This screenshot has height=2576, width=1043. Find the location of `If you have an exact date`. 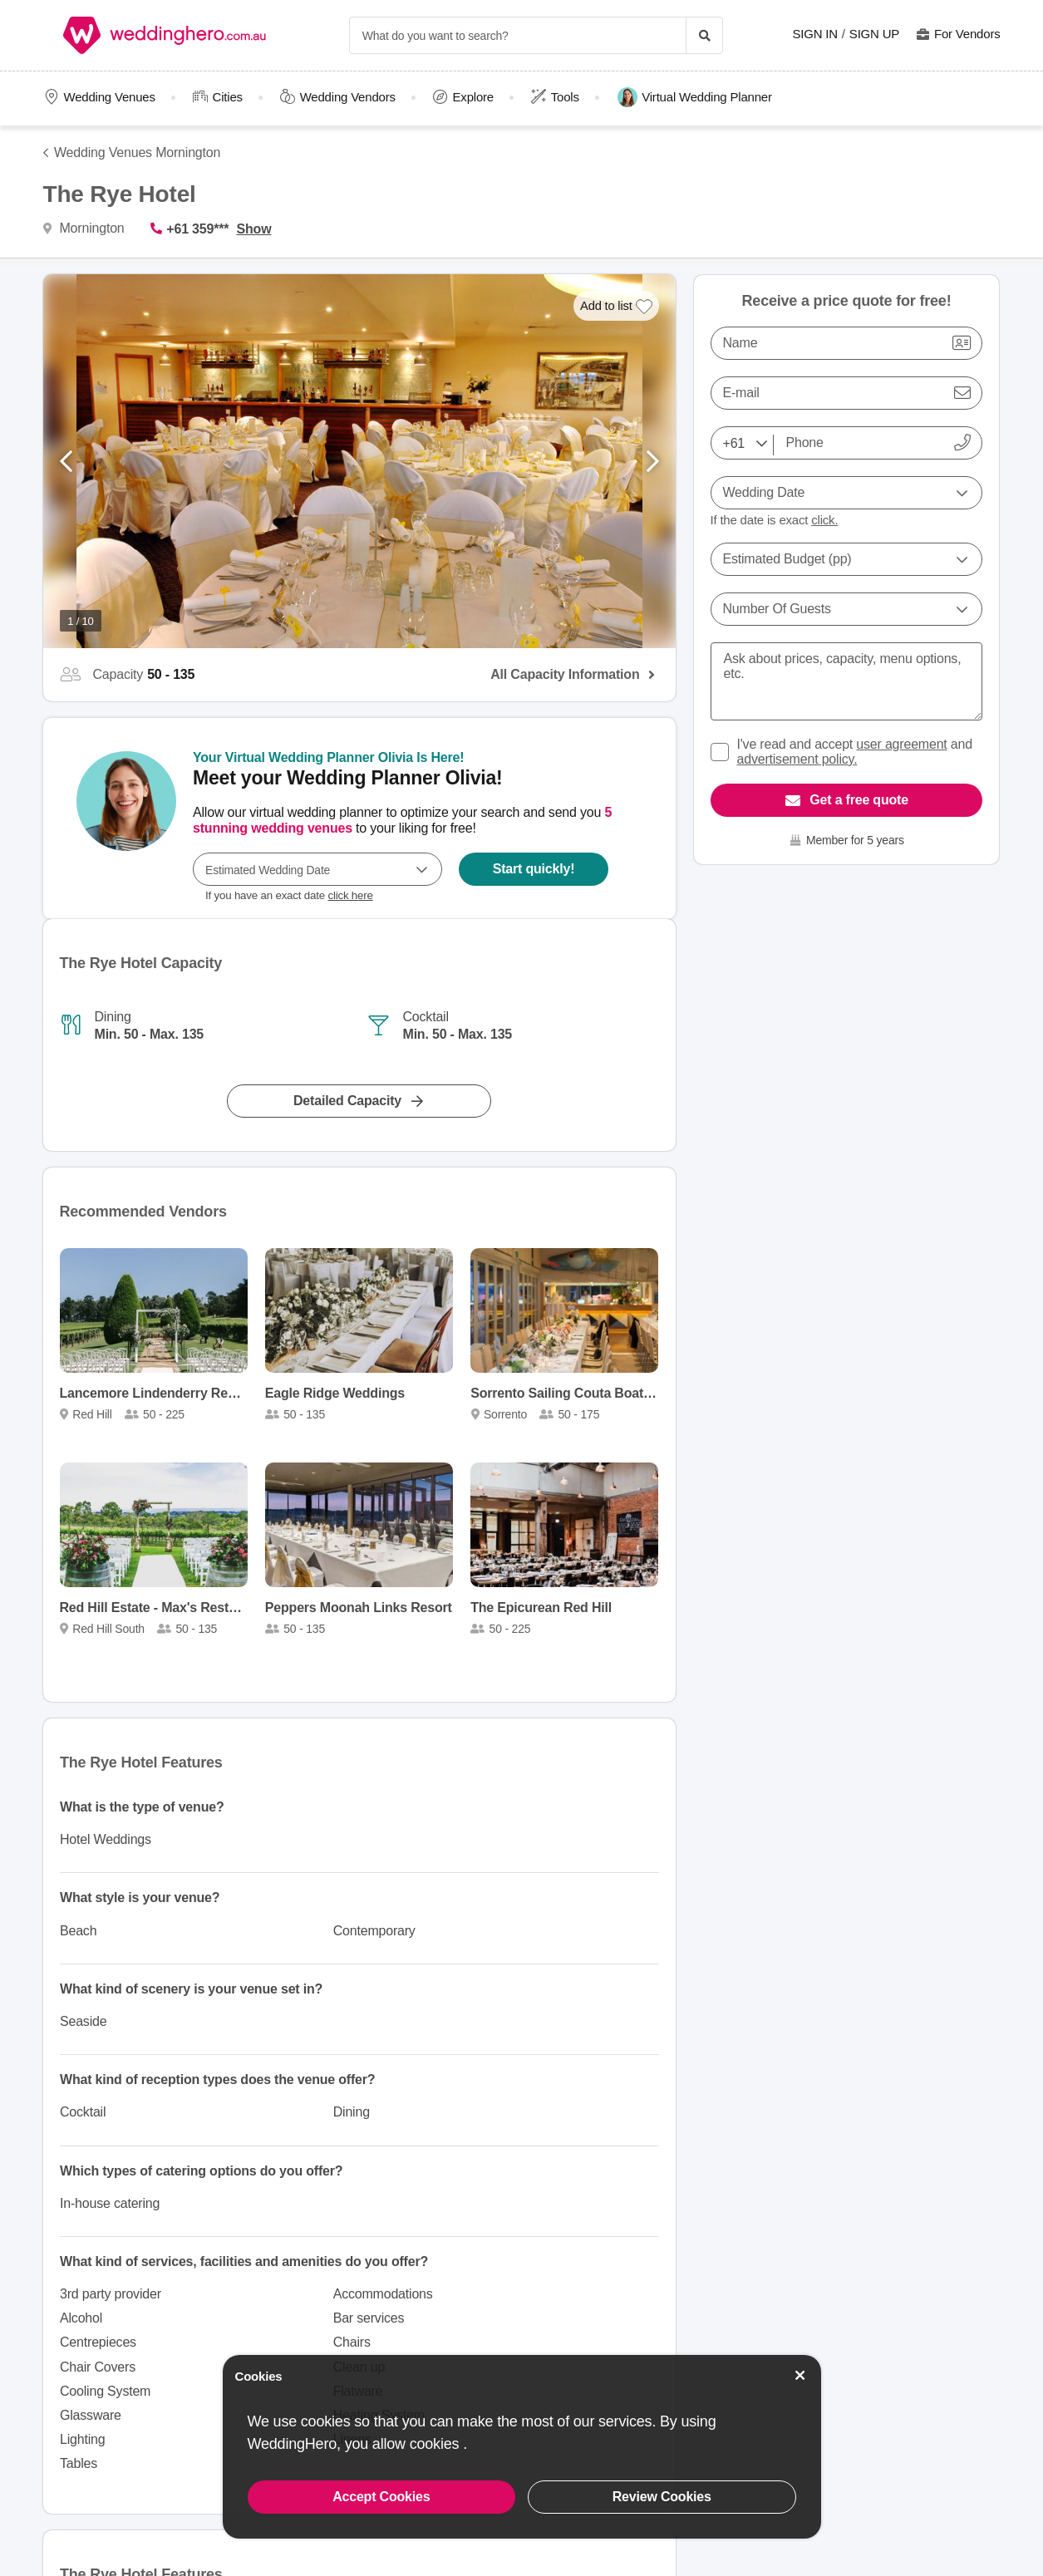

If you have an exact date is located at coordinates (289, 895).